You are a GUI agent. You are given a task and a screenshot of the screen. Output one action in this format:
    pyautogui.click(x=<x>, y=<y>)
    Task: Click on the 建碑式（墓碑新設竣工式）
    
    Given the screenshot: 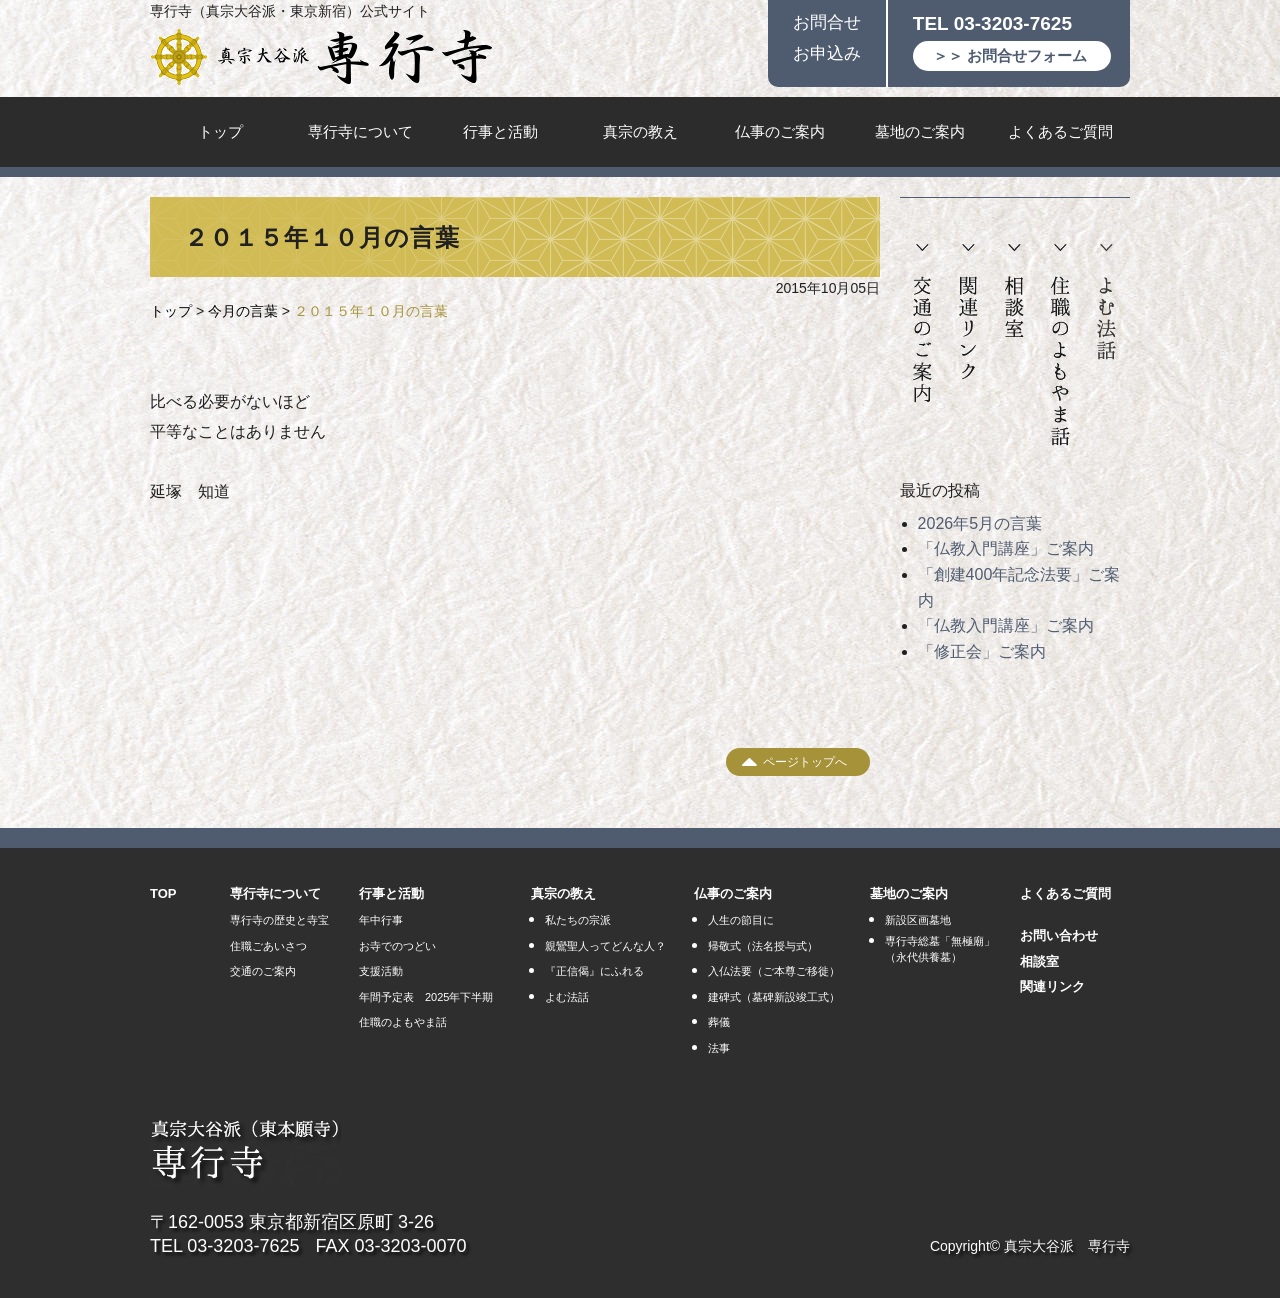 What is the action you would take?
    pyautogui.click(x=774, y=997)
    